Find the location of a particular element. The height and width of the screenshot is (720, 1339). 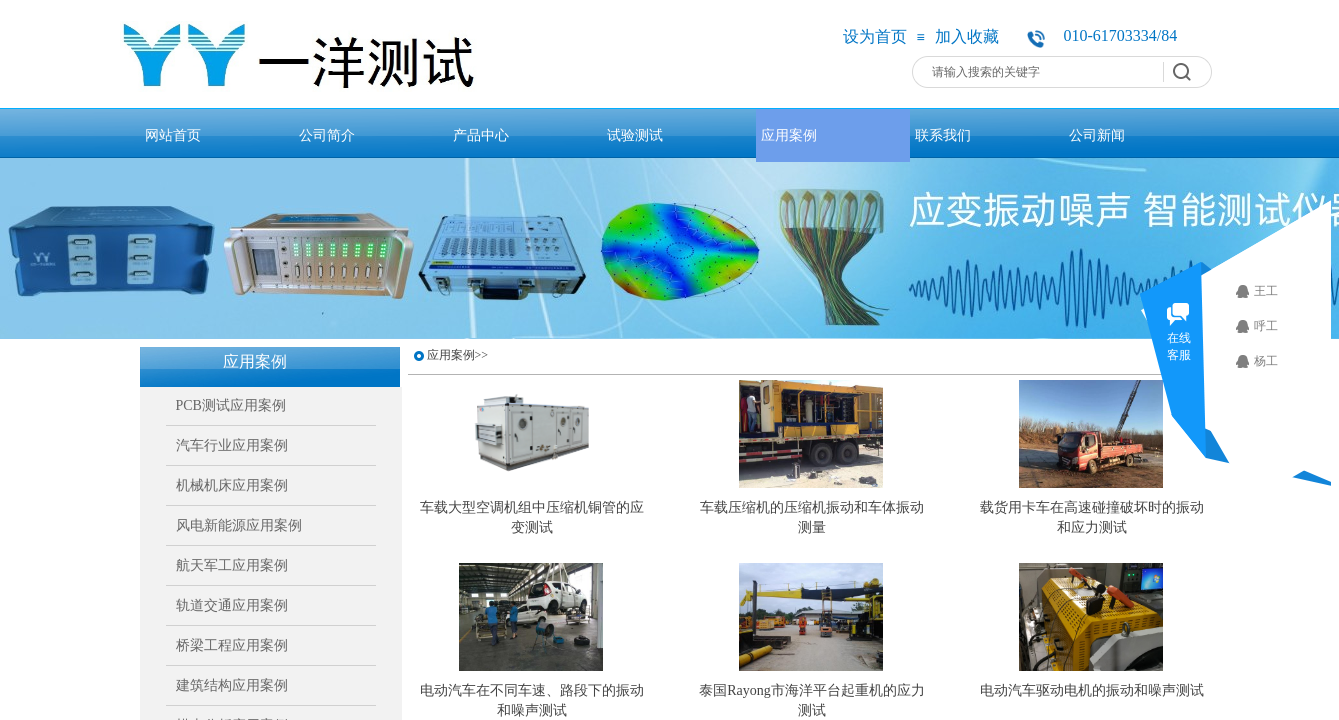

公司新闻 is located at coordinates (1097, 135).